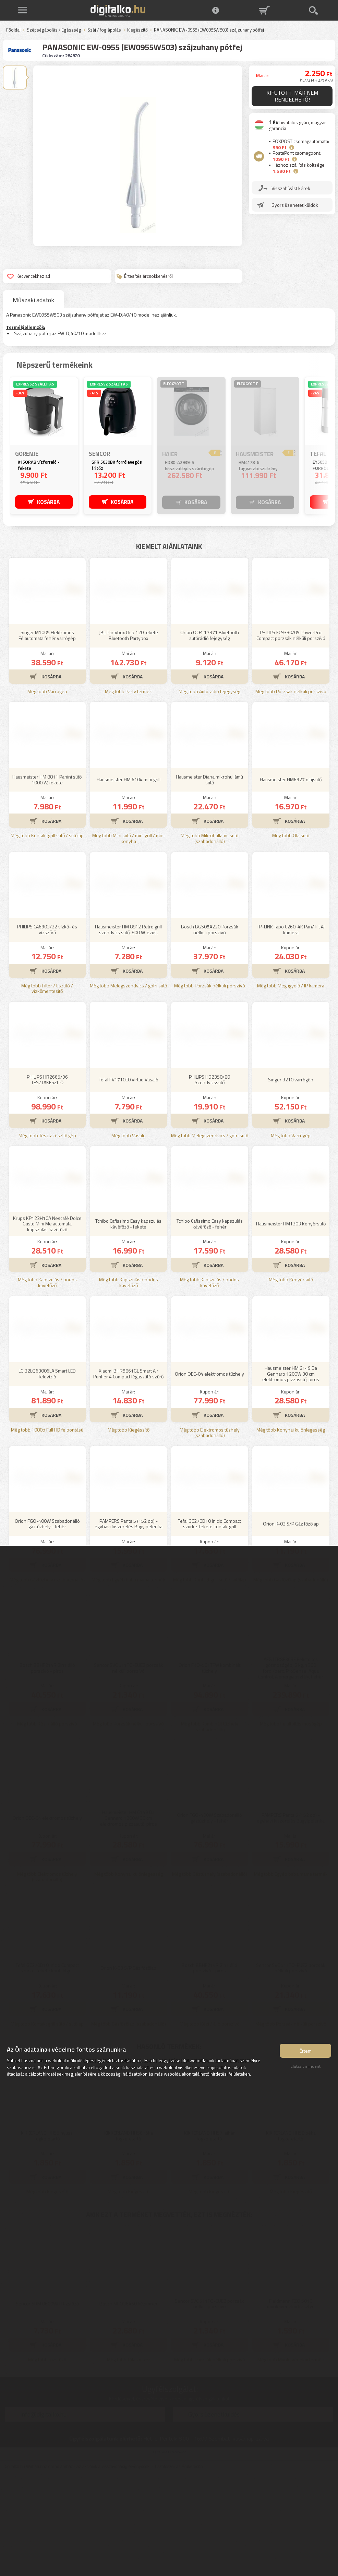  What do you see at coordinates (210, 1324) in the screenshot?
I see `Tchibo Cafissimo Easy kapszulás kávéfőző - fehér` at bounding box center [210, 1324].